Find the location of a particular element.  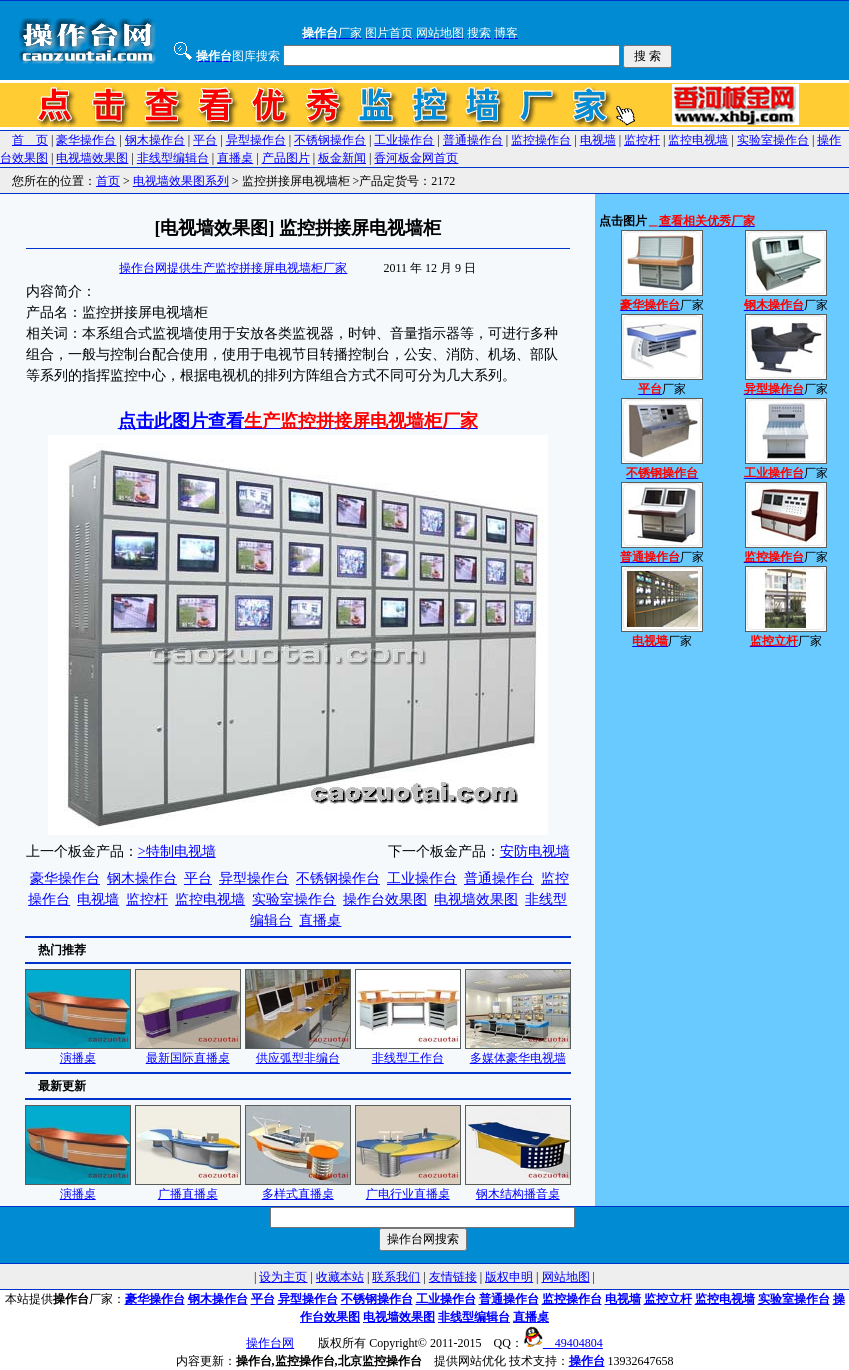

钢木结构播音桌 is located at coordinates (518, 1187).